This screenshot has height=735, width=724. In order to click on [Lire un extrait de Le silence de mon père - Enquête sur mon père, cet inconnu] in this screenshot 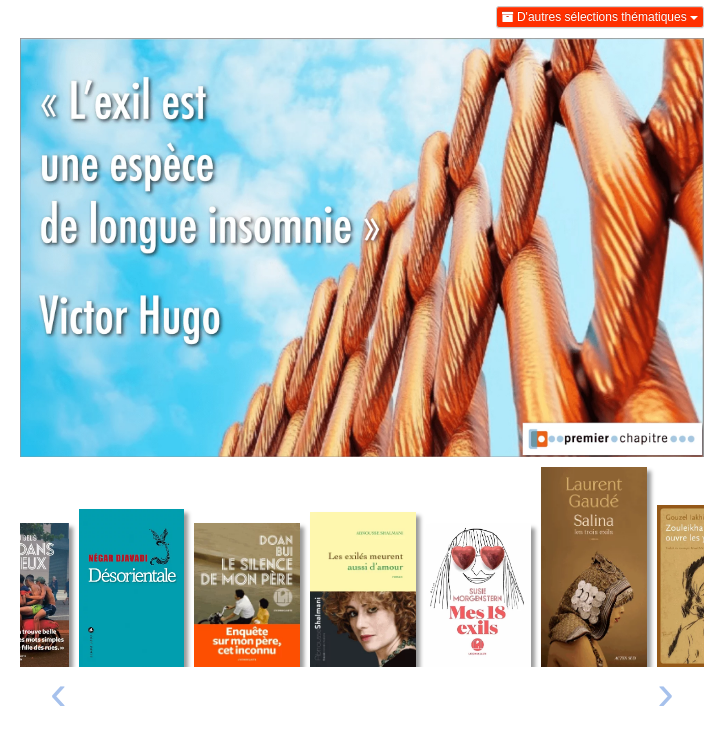, I will do `click(247, 595)`.